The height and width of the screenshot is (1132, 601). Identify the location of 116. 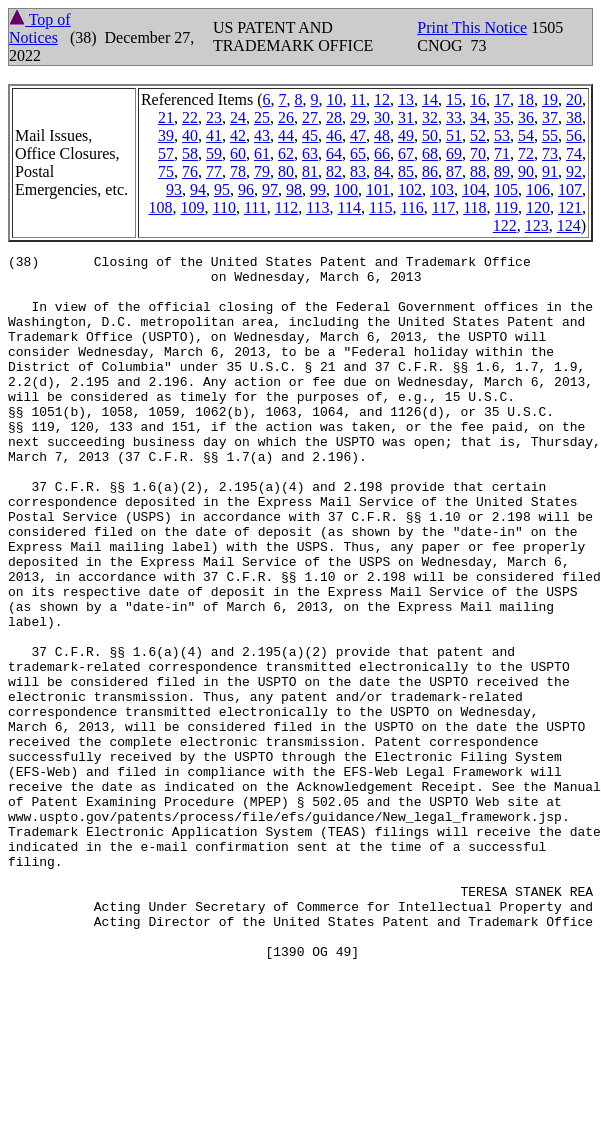
(411, 207).